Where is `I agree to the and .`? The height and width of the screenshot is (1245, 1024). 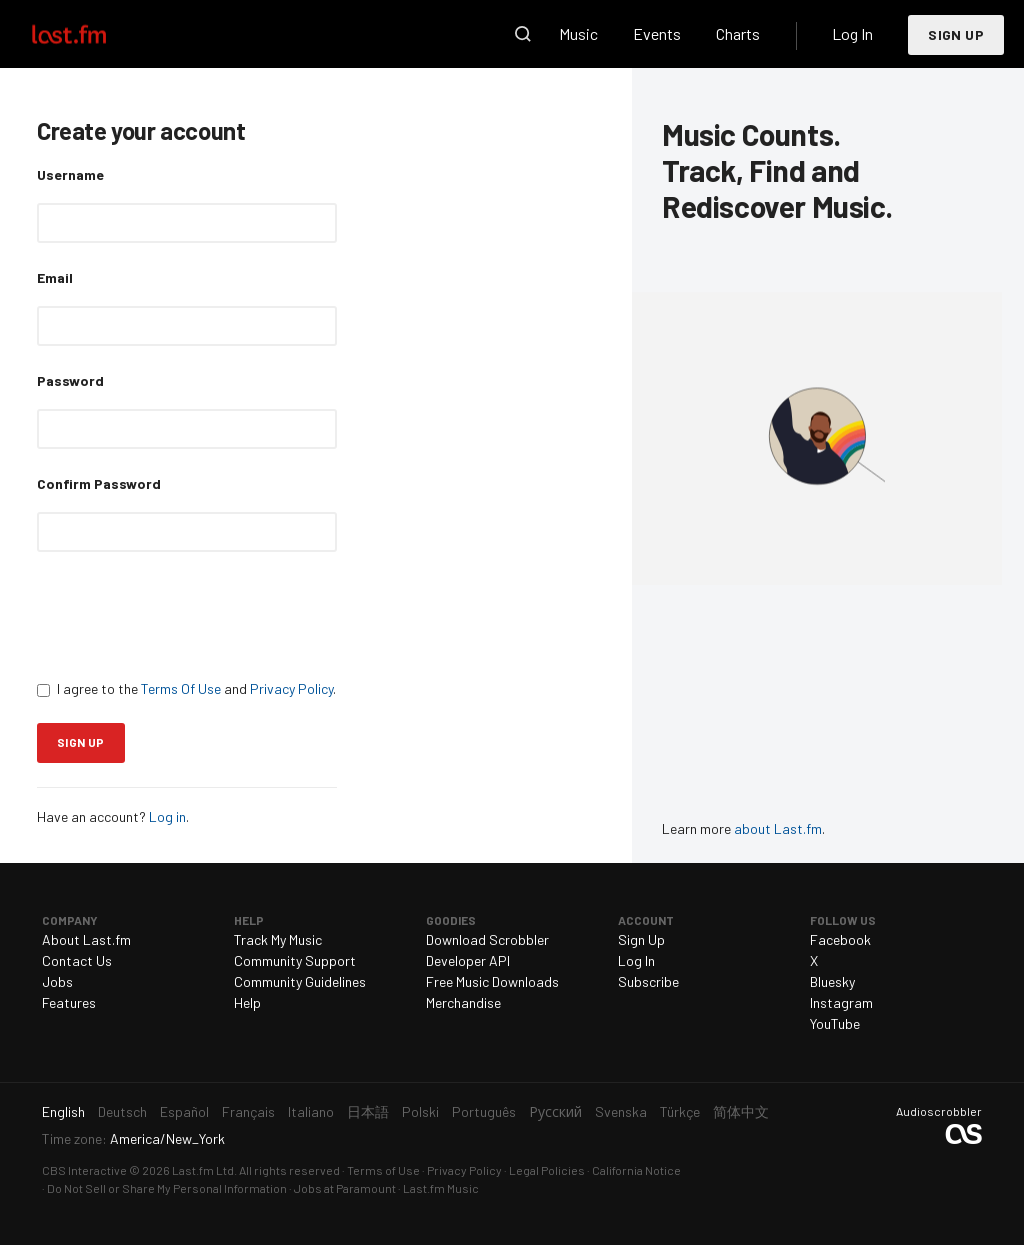
I agree to the and . is located at coordinates (186, 688).